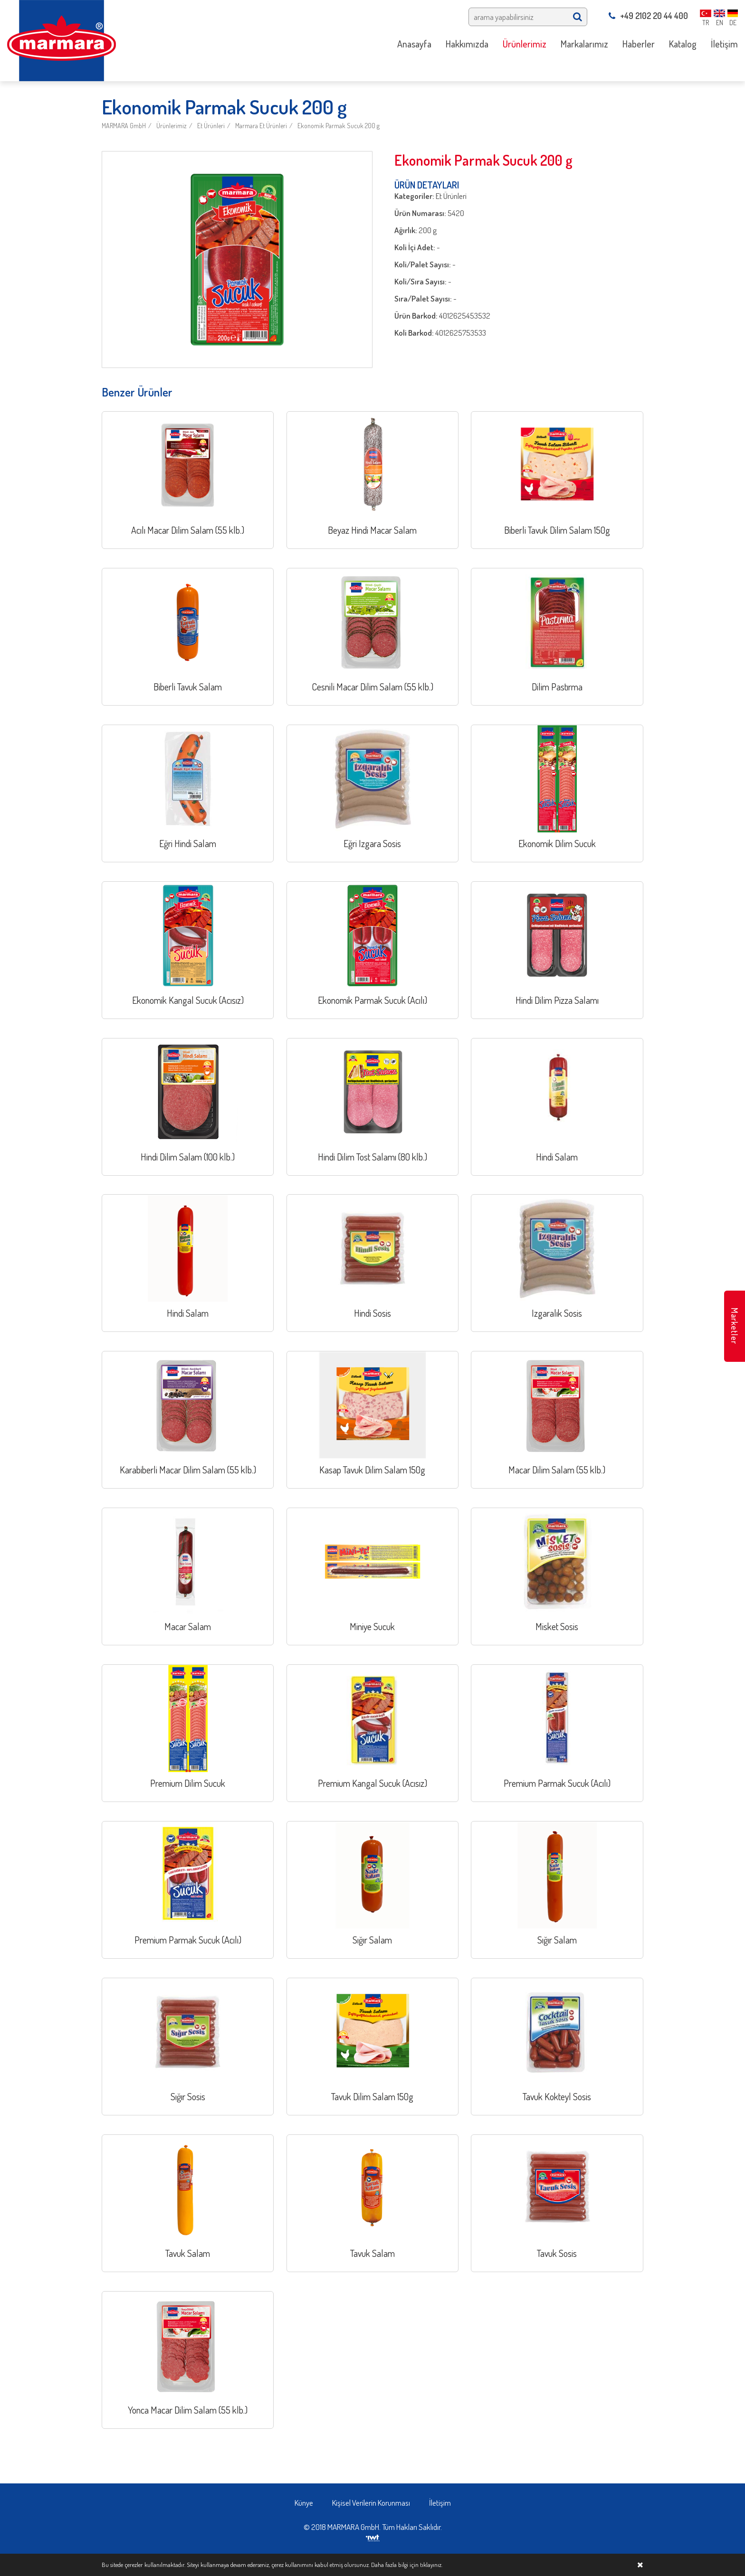 This screenshot has width=745, height=2576. I want to click on Ürünlerimiz, so click(171, 126).